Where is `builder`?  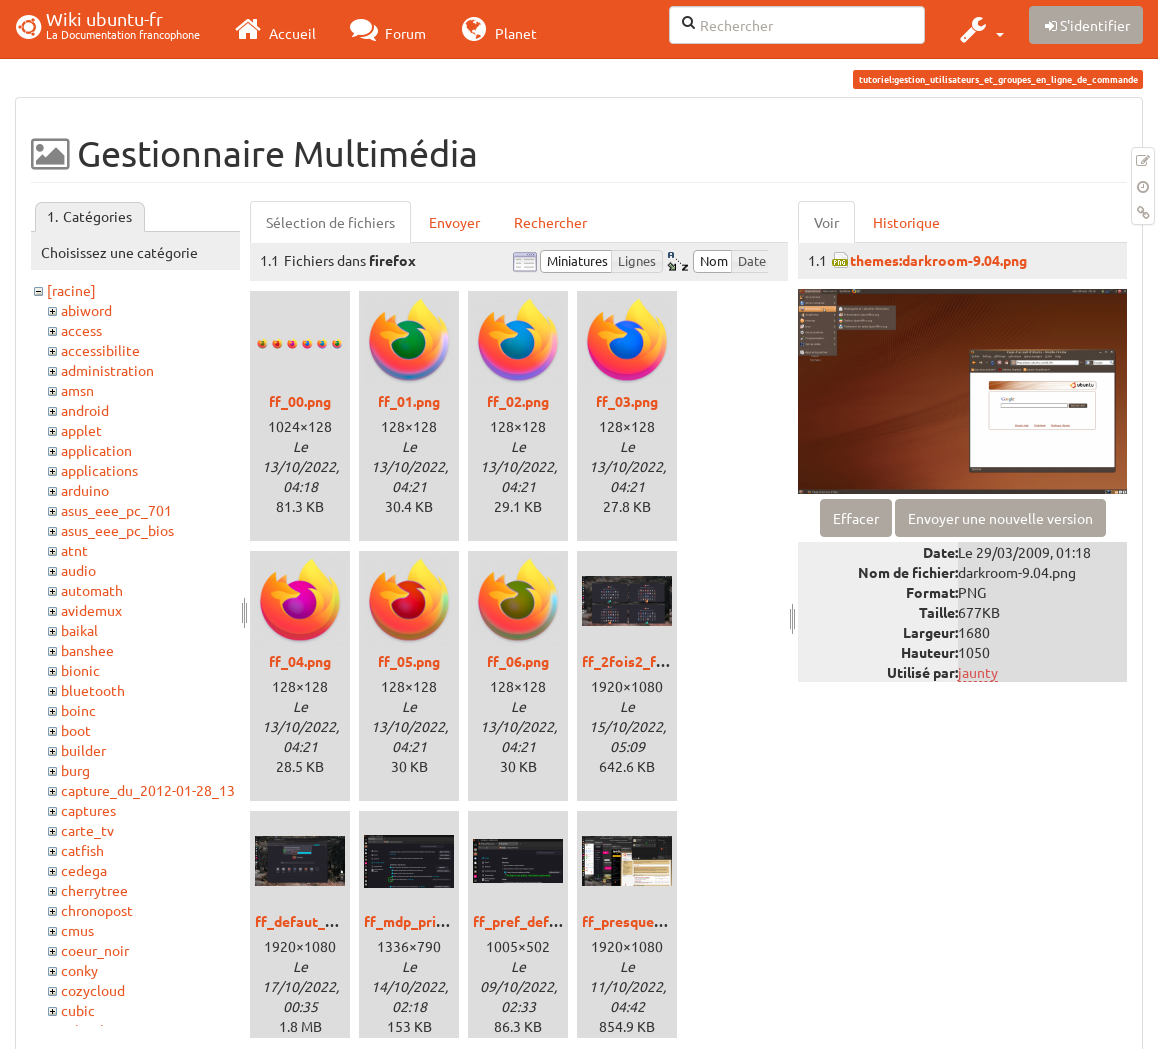 builder is located at coordinates (83, 750).